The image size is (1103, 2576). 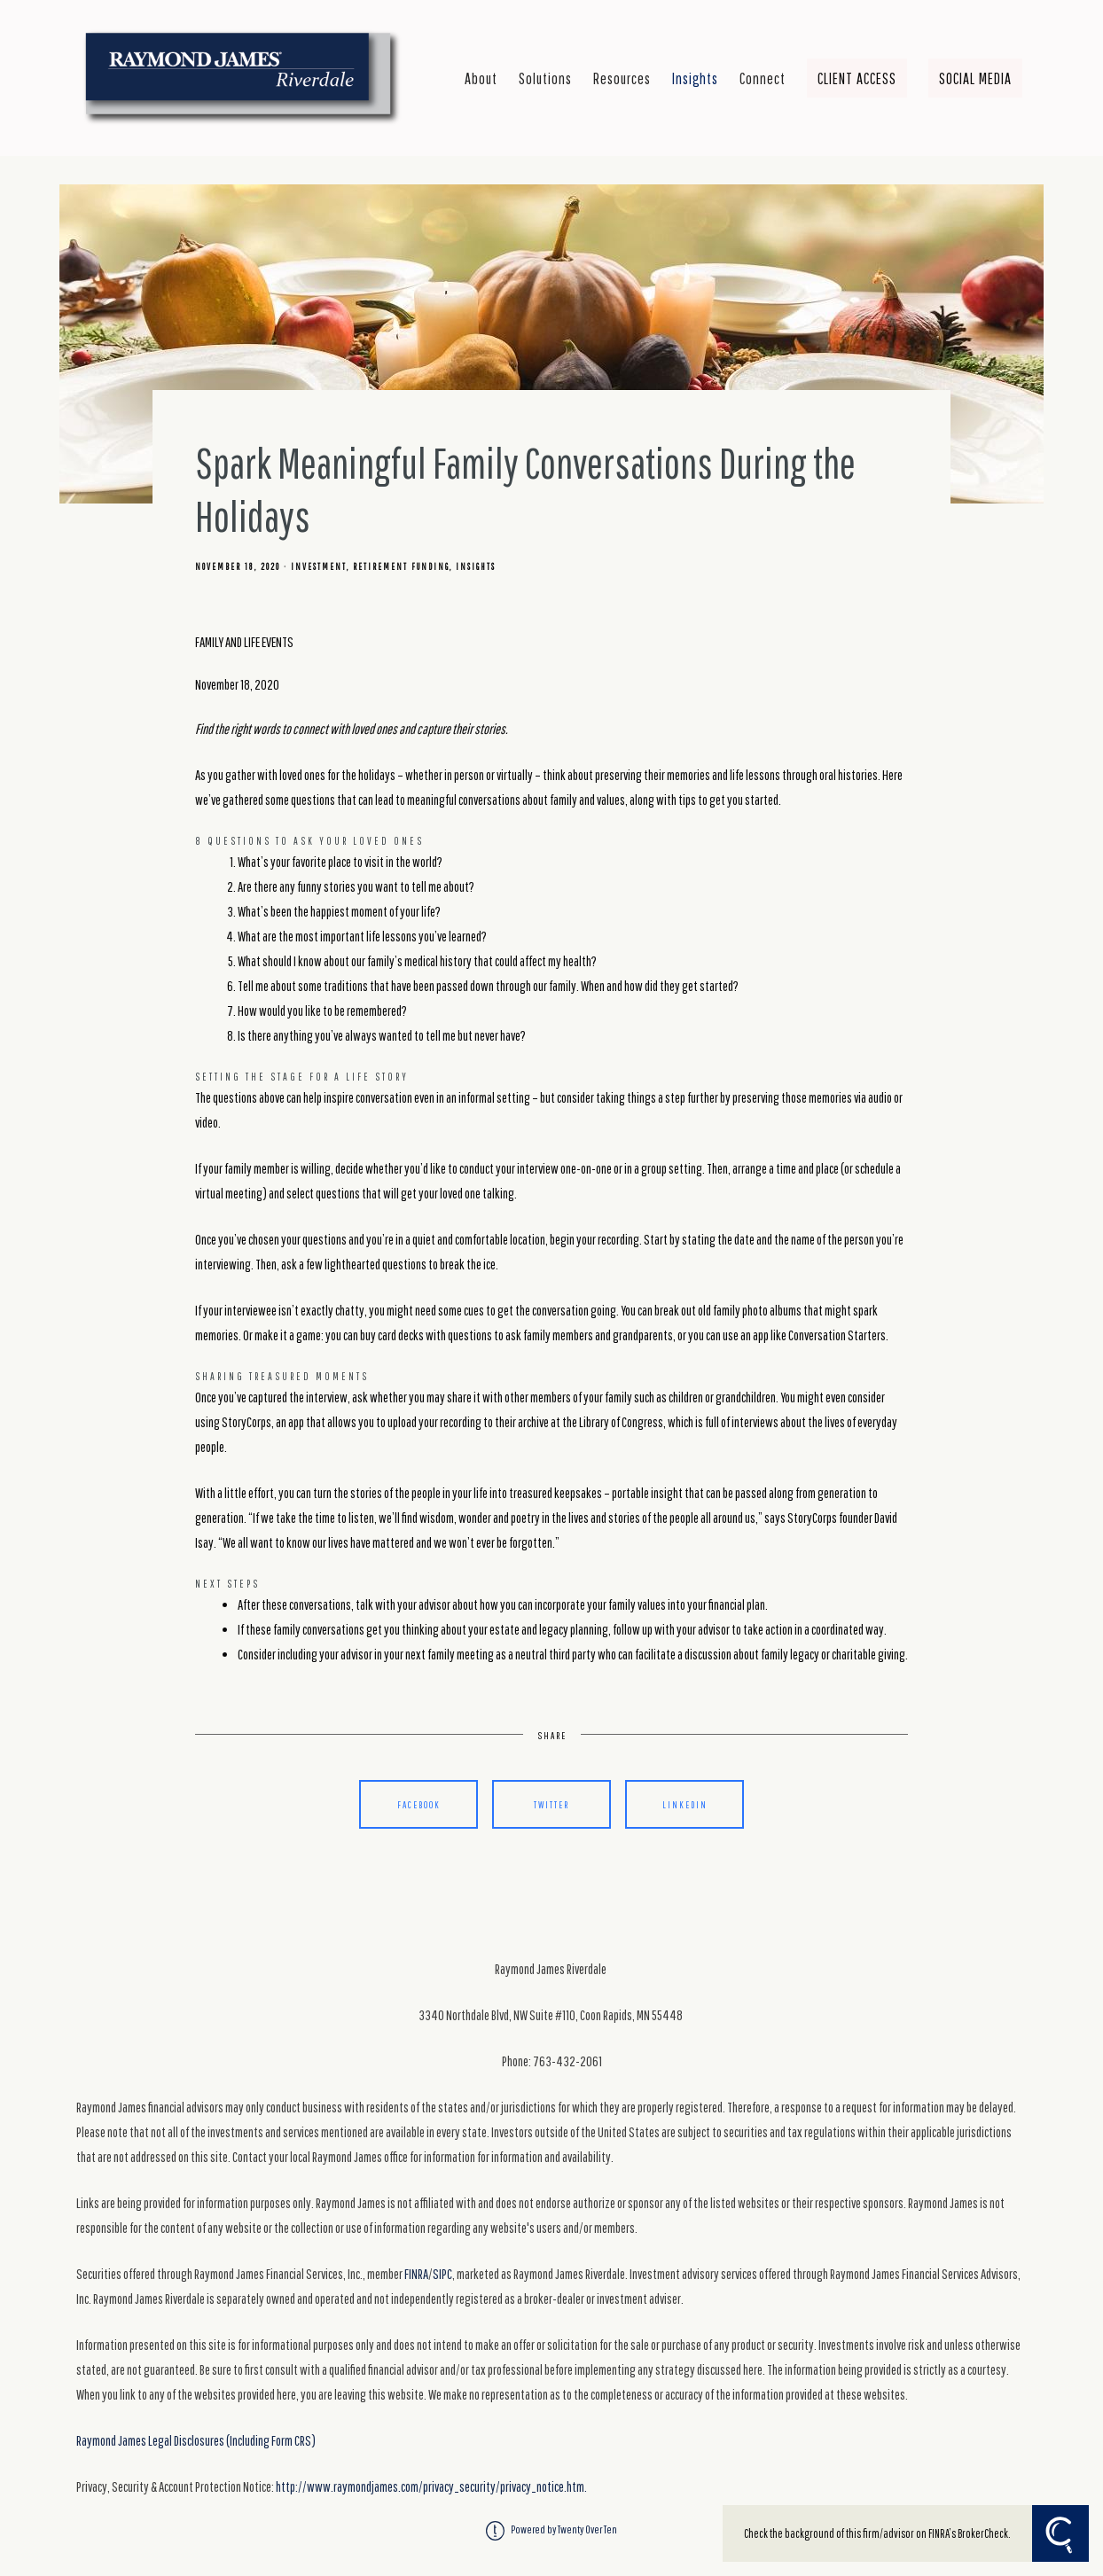 What do you see at coordinates (419, 1804) in the screenshot?
I see `Facebook` at bounding box center [419, 1804].